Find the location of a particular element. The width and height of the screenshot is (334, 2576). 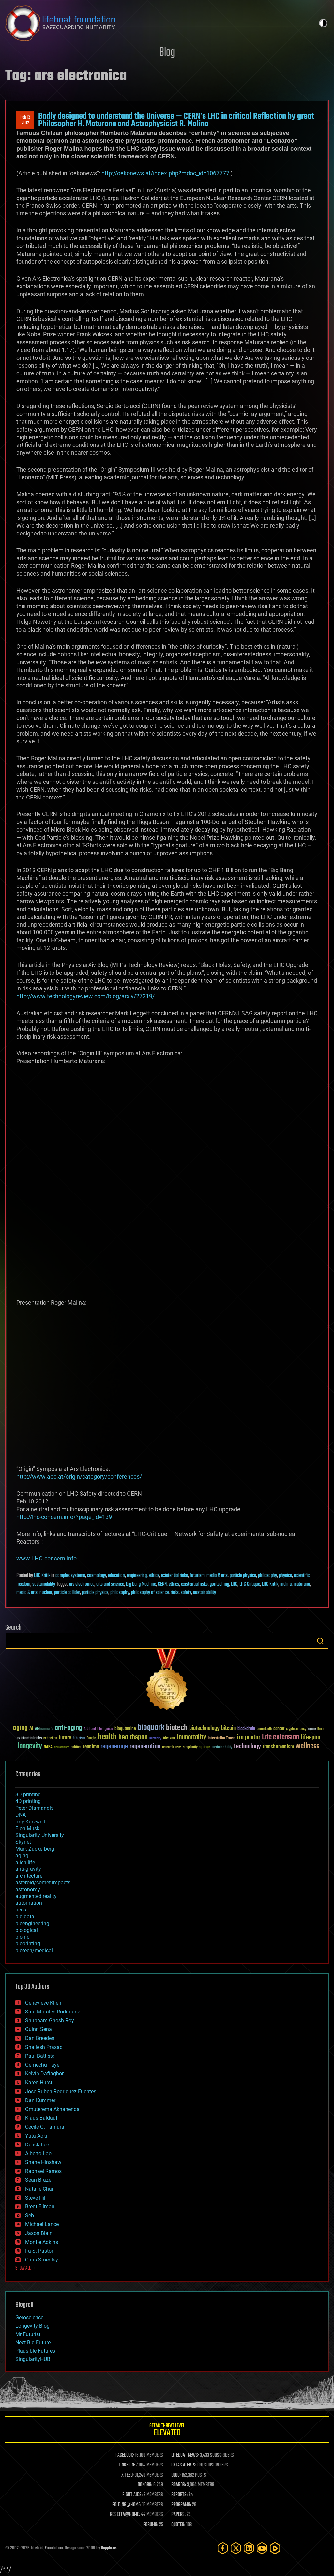

Neuroscience [Neuroscience (23 items)] is located at coordinates (61, 1747).